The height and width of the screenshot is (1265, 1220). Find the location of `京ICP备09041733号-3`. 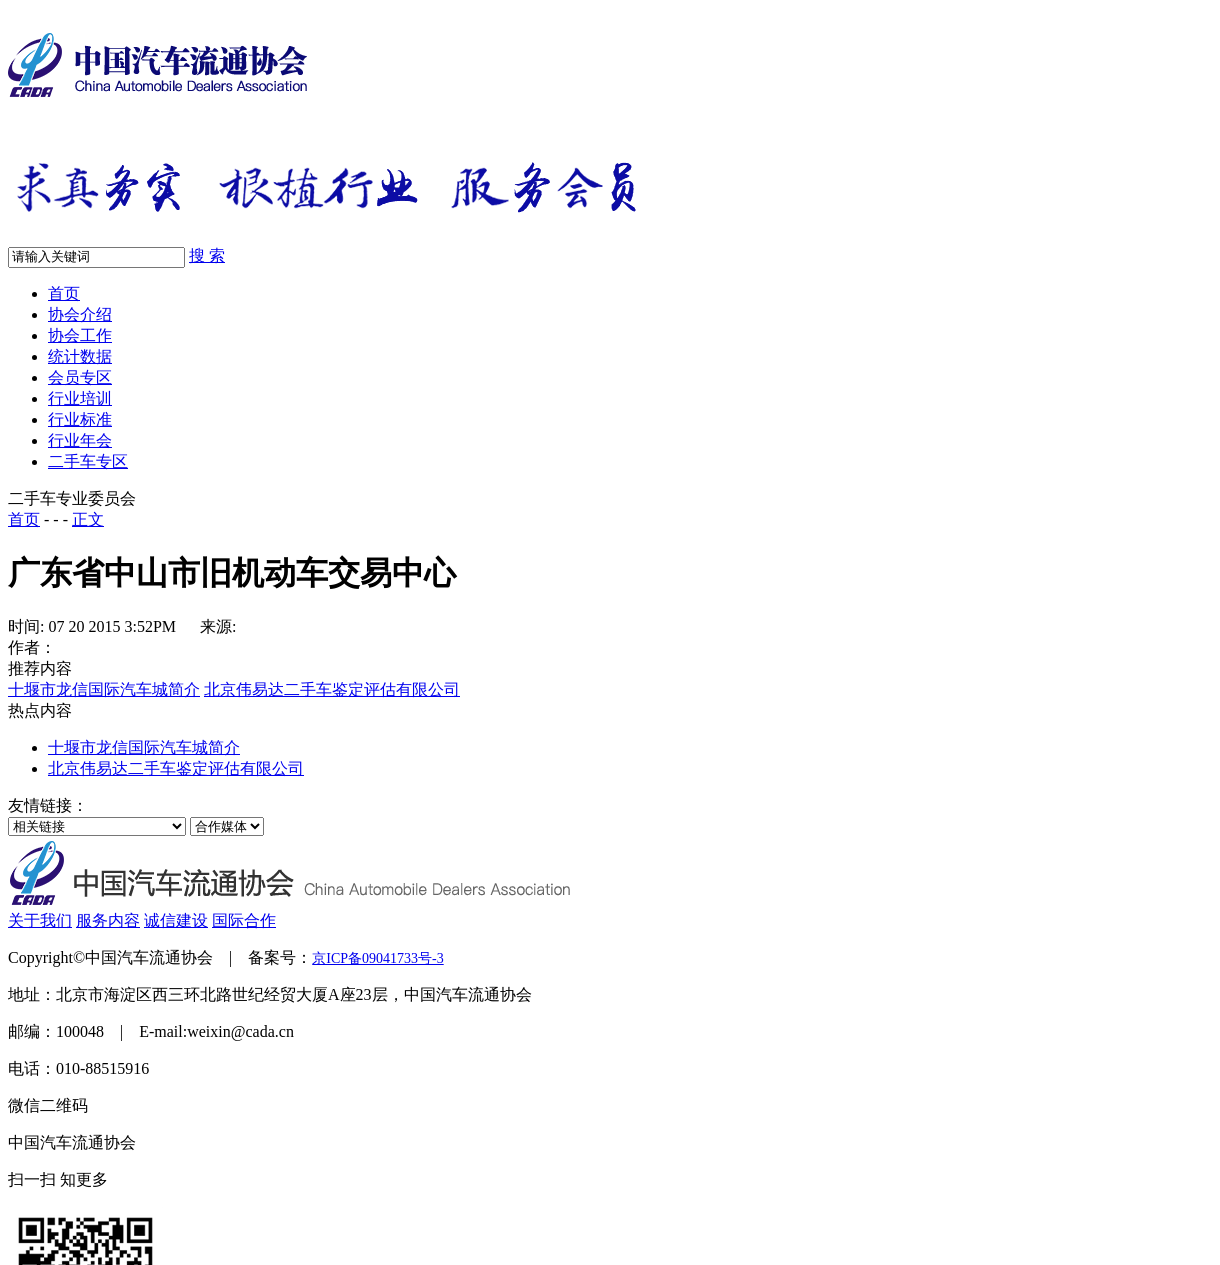

京ICP备09041733号-3 is located at coordinates (377, 958).